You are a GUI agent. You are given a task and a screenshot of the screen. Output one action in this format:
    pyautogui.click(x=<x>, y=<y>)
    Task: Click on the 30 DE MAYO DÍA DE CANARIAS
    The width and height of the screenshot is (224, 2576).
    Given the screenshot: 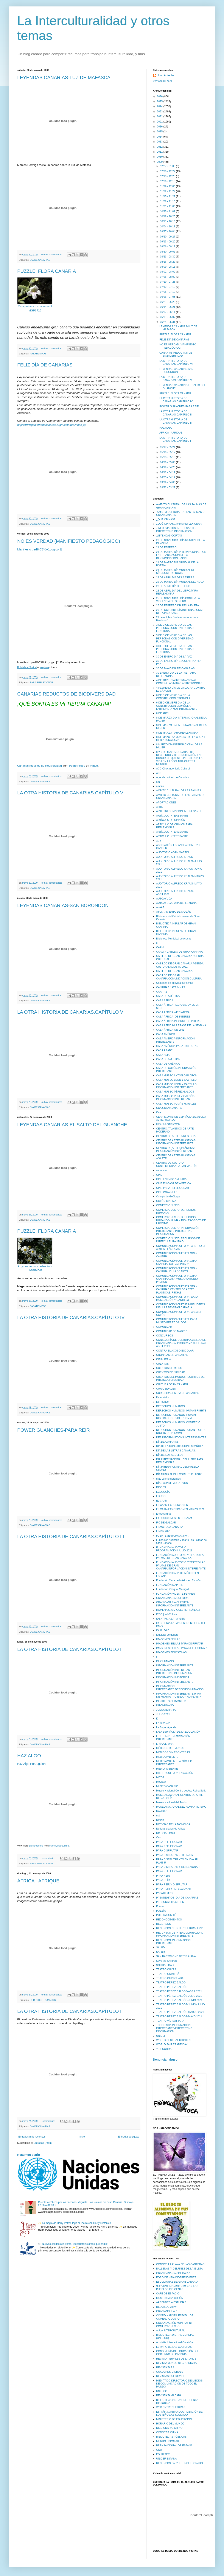 What is the action you would take?
    pyautogui.click(x=175, y=668)
    